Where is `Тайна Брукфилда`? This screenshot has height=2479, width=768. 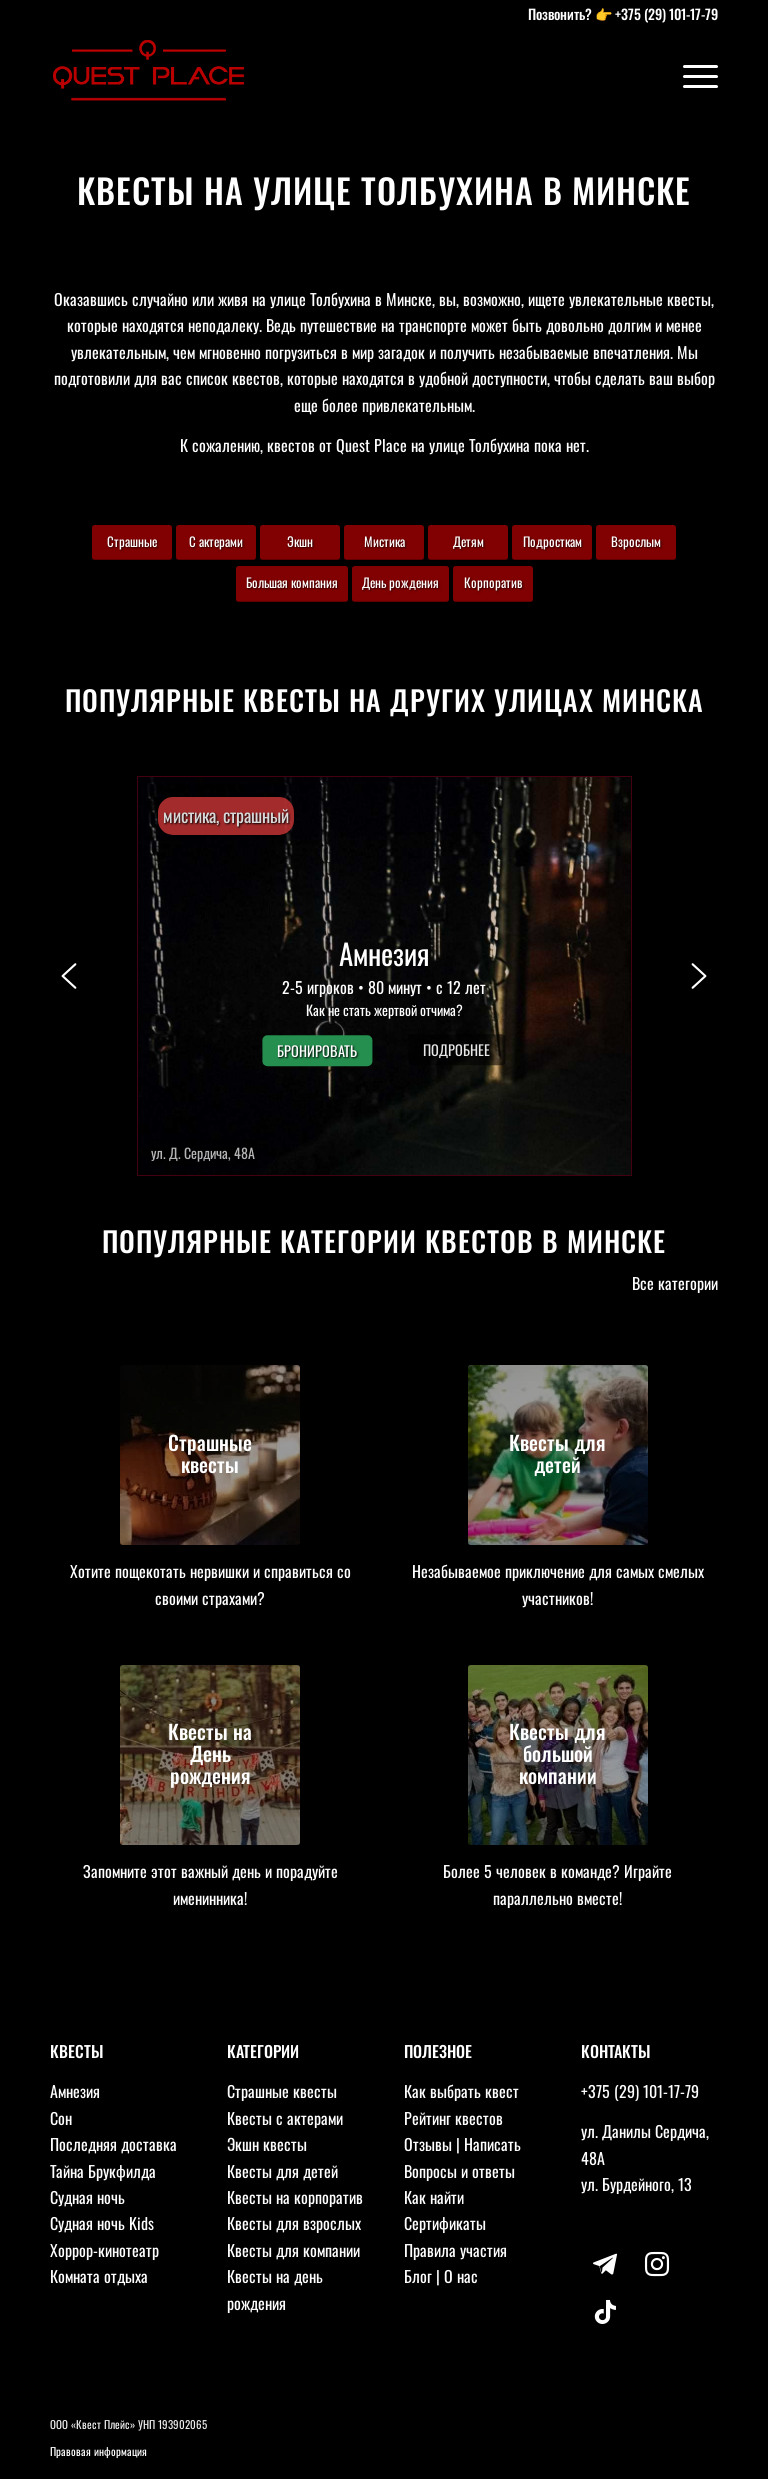 Тайна Брукфилда is located at coordinates (103, 2171).